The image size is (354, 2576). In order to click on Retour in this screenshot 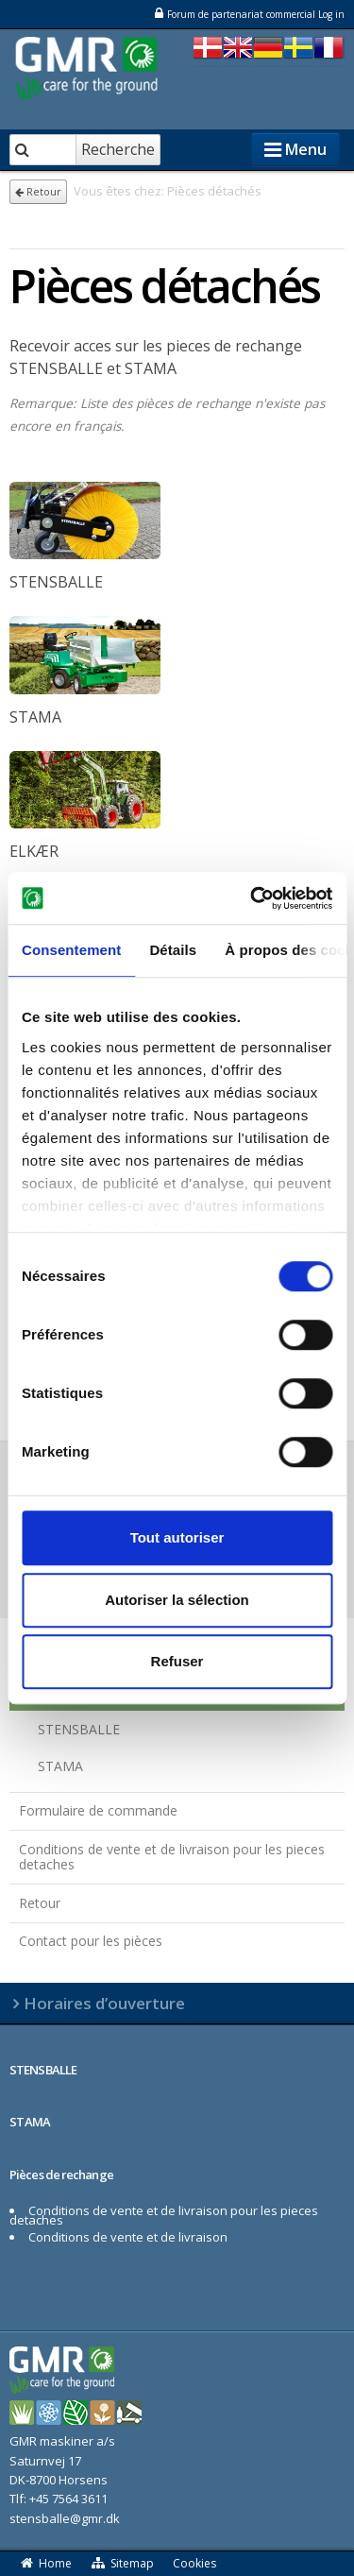, I will do `click(37, 191)`.